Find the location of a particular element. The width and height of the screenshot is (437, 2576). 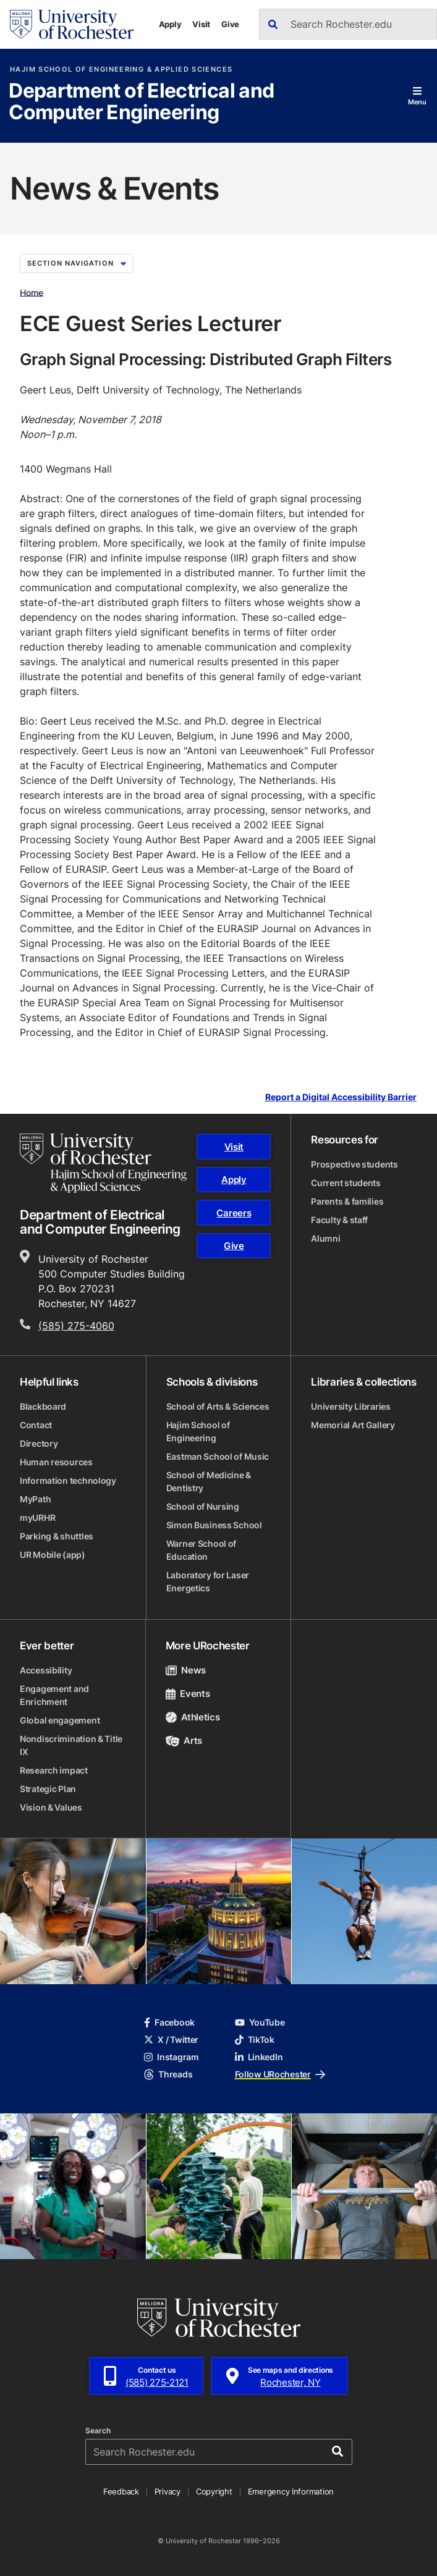

Engagement and Enrichment is located at coordinates (54, 1695).